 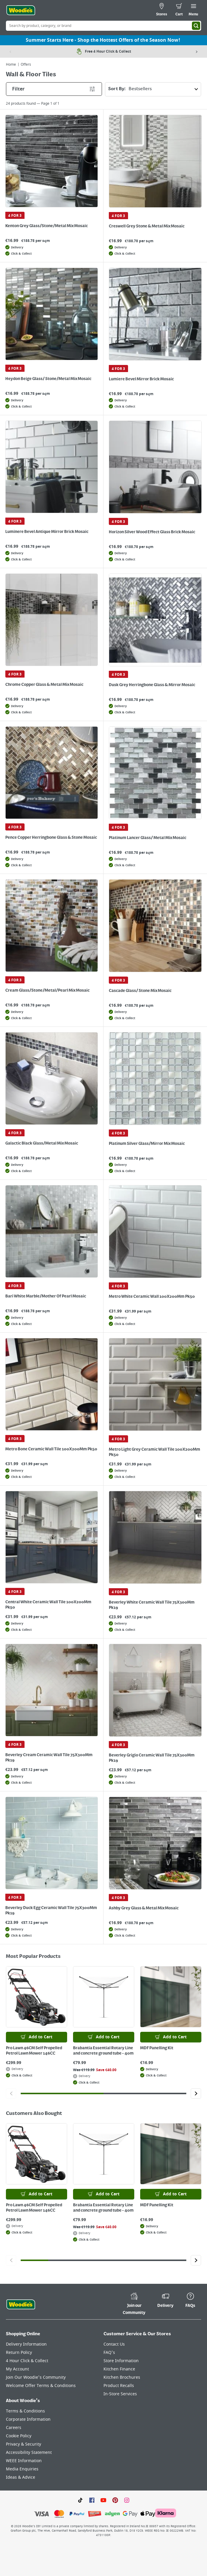 What do you see at coordinates (41, 2386) in the screenshot?
I see `Welcome Offer Terms & Conditions [Click here to visit our Welcome Offer Terms & Conditions page]` at bounding box center [41, 2386].